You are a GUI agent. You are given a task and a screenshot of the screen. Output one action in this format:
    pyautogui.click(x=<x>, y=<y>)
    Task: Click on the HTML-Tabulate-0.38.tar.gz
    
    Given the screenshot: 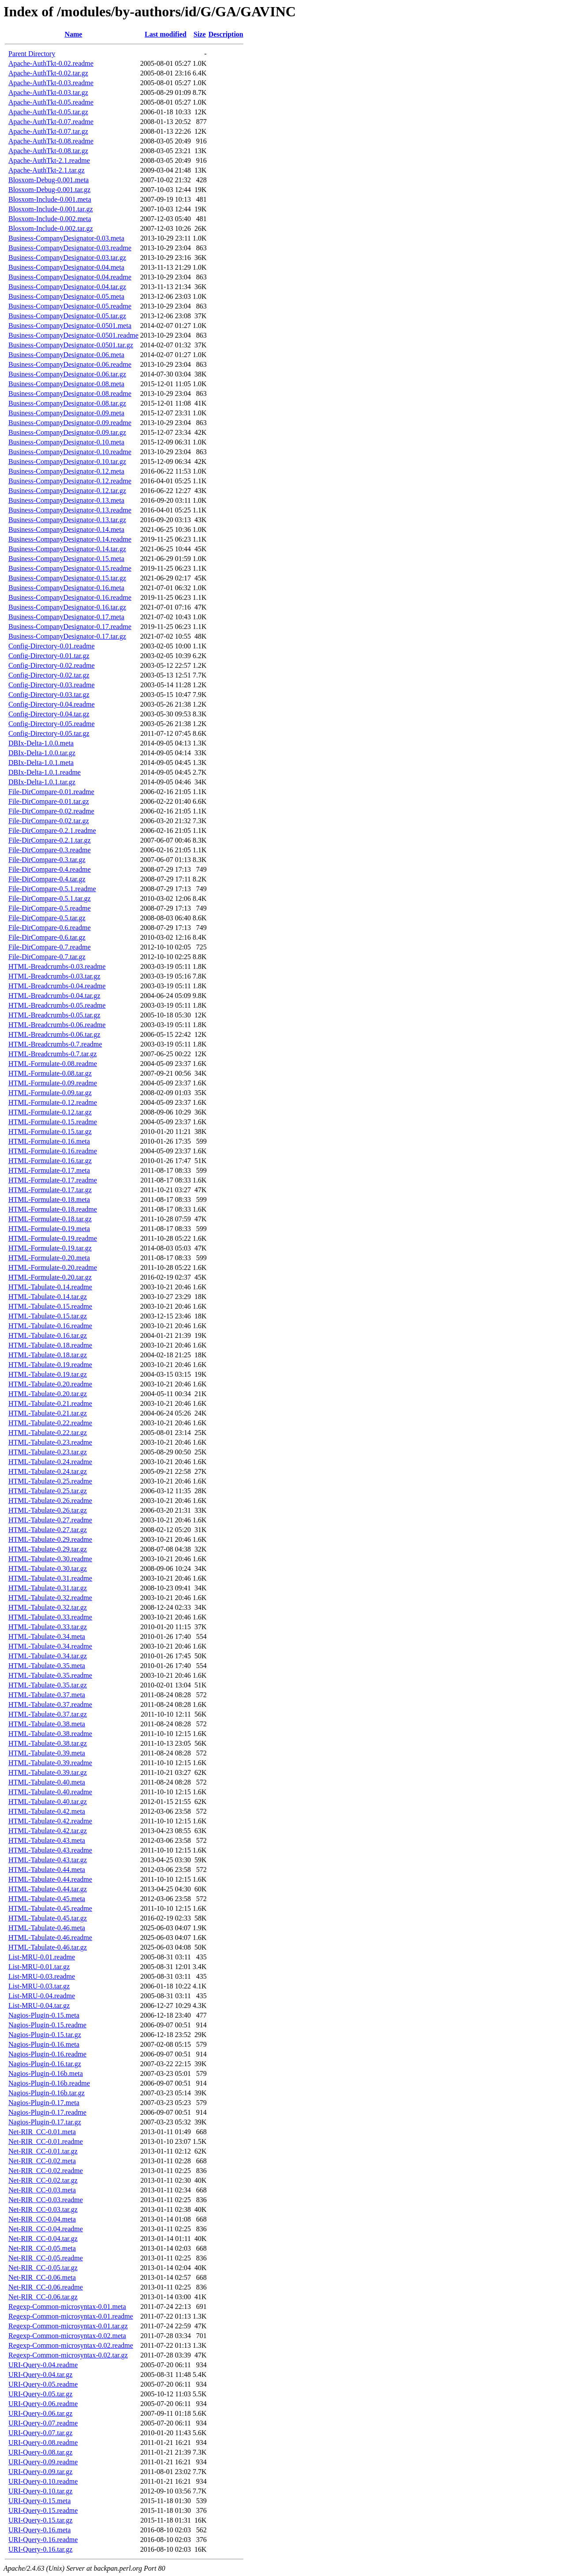 What is the action you would take?
    pyautogui.click(x=47, y=1743)
    